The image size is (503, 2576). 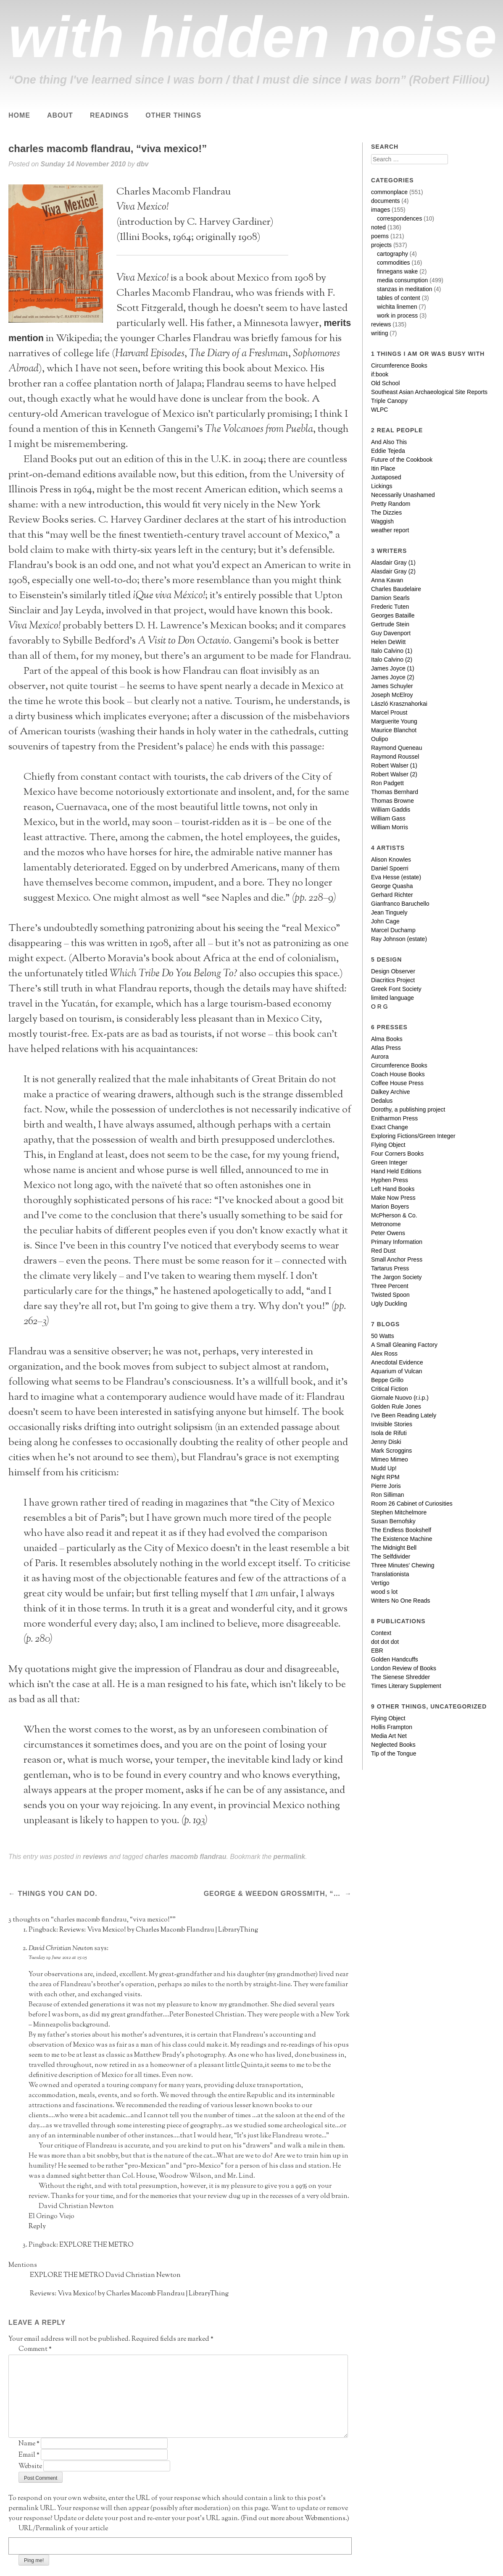 What do you see at coordinates (384, 1353) in the screenshot?
I see `Alex Ross` at bounding box center [384, 1353].